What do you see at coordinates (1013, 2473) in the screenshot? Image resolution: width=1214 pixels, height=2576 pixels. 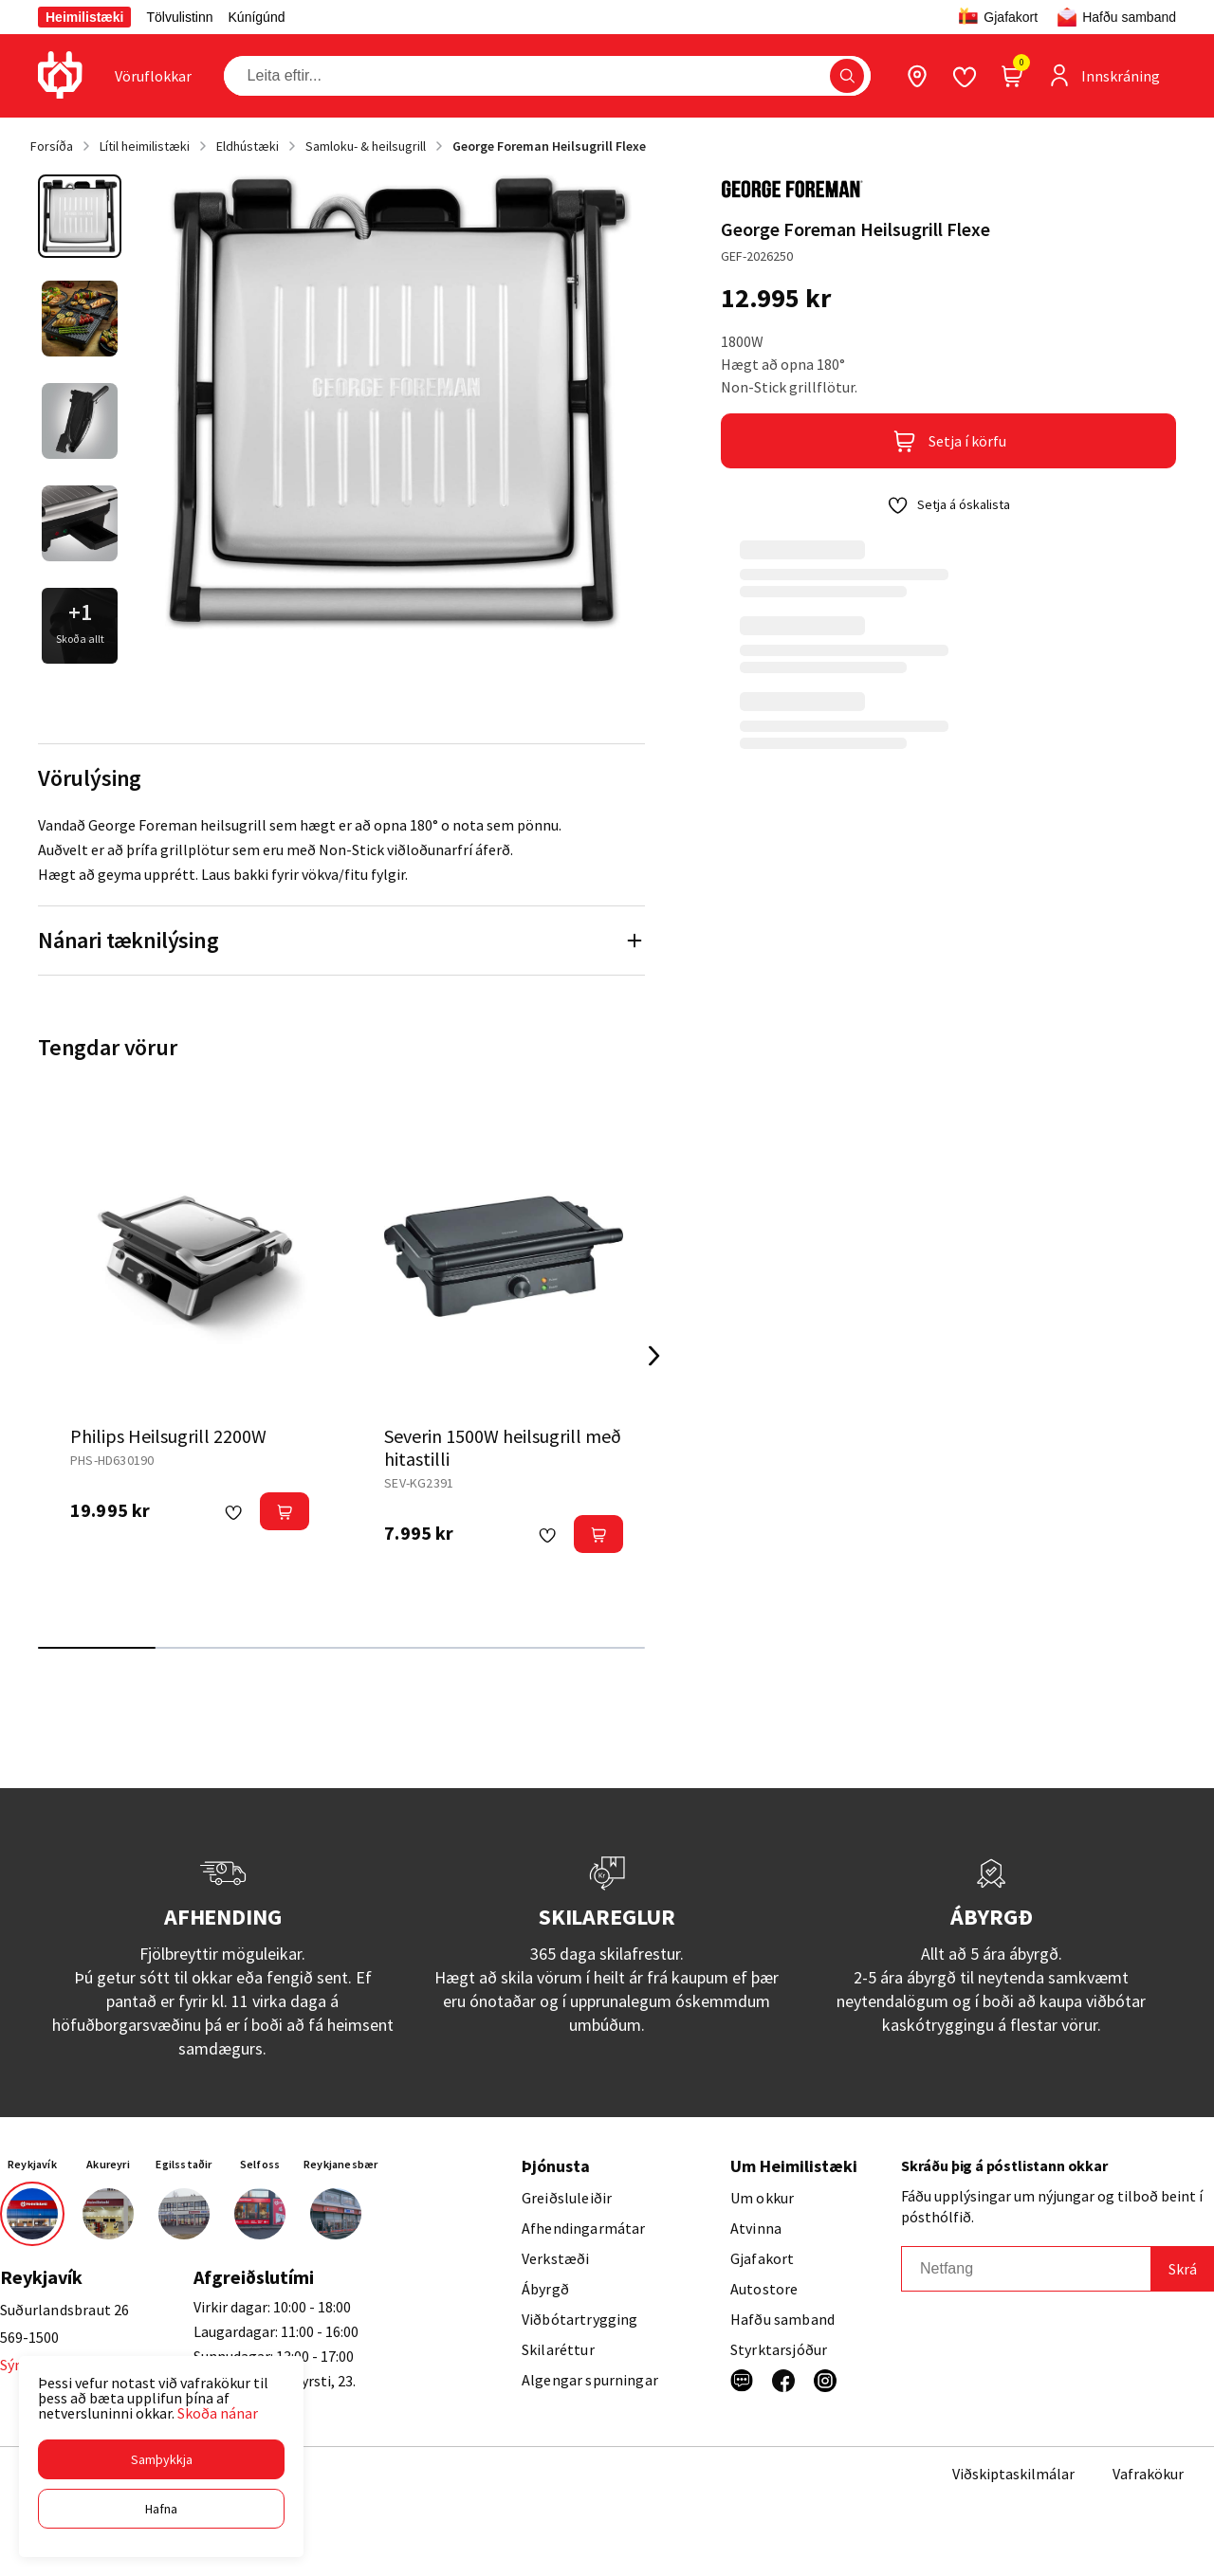 I see `Viðskiptaskilmálar` at bounding box center [1013, 2473].